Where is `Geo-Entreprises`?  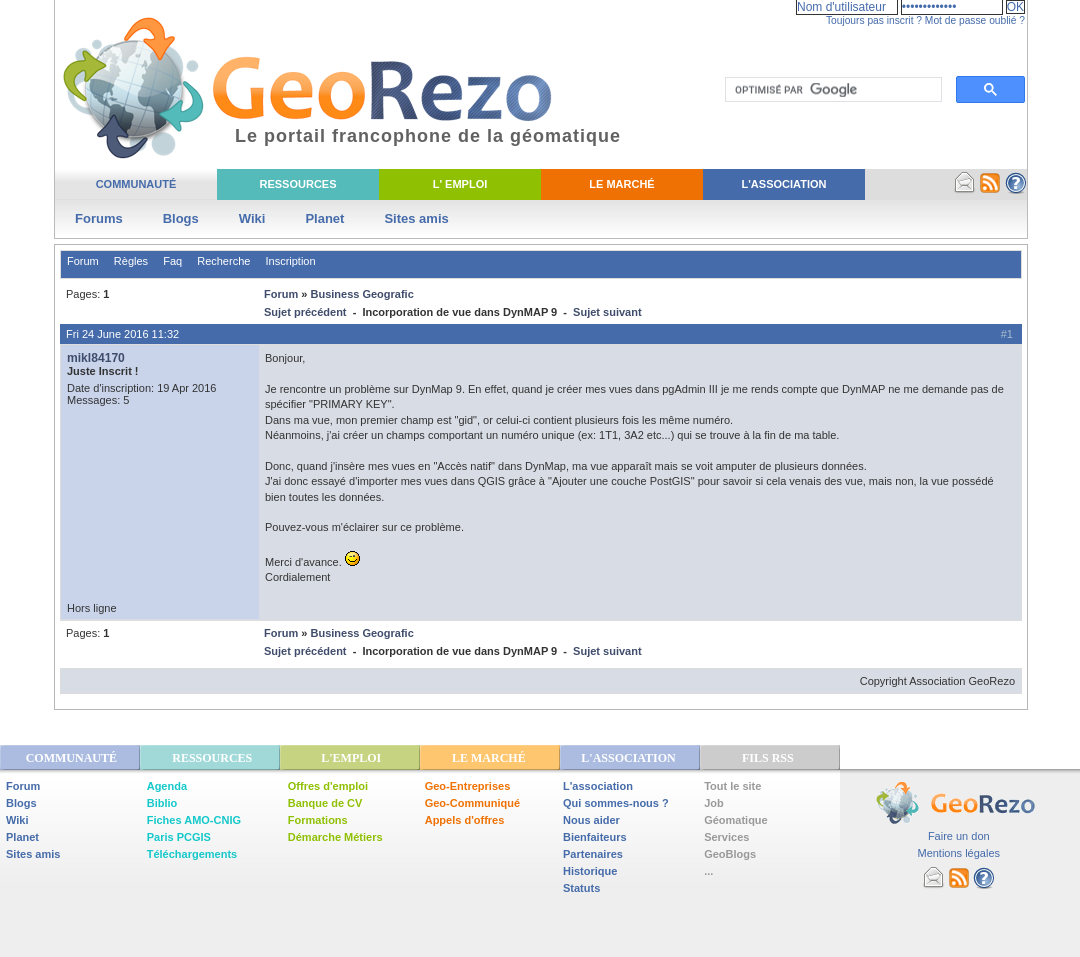
Geo-Entreprises is located at coordinates (468, 786).